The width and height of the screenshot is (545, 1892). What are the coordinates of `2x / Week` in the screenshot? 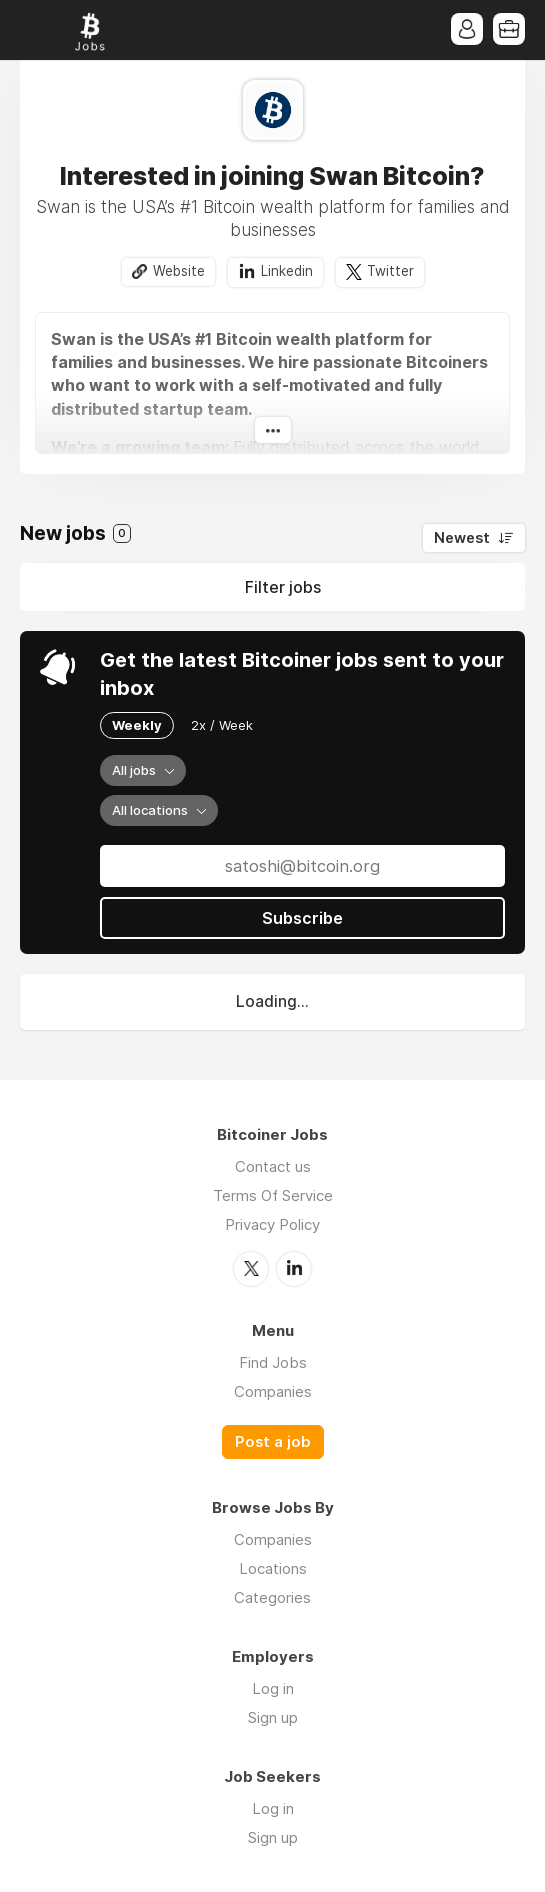 It's located at (222, 725).